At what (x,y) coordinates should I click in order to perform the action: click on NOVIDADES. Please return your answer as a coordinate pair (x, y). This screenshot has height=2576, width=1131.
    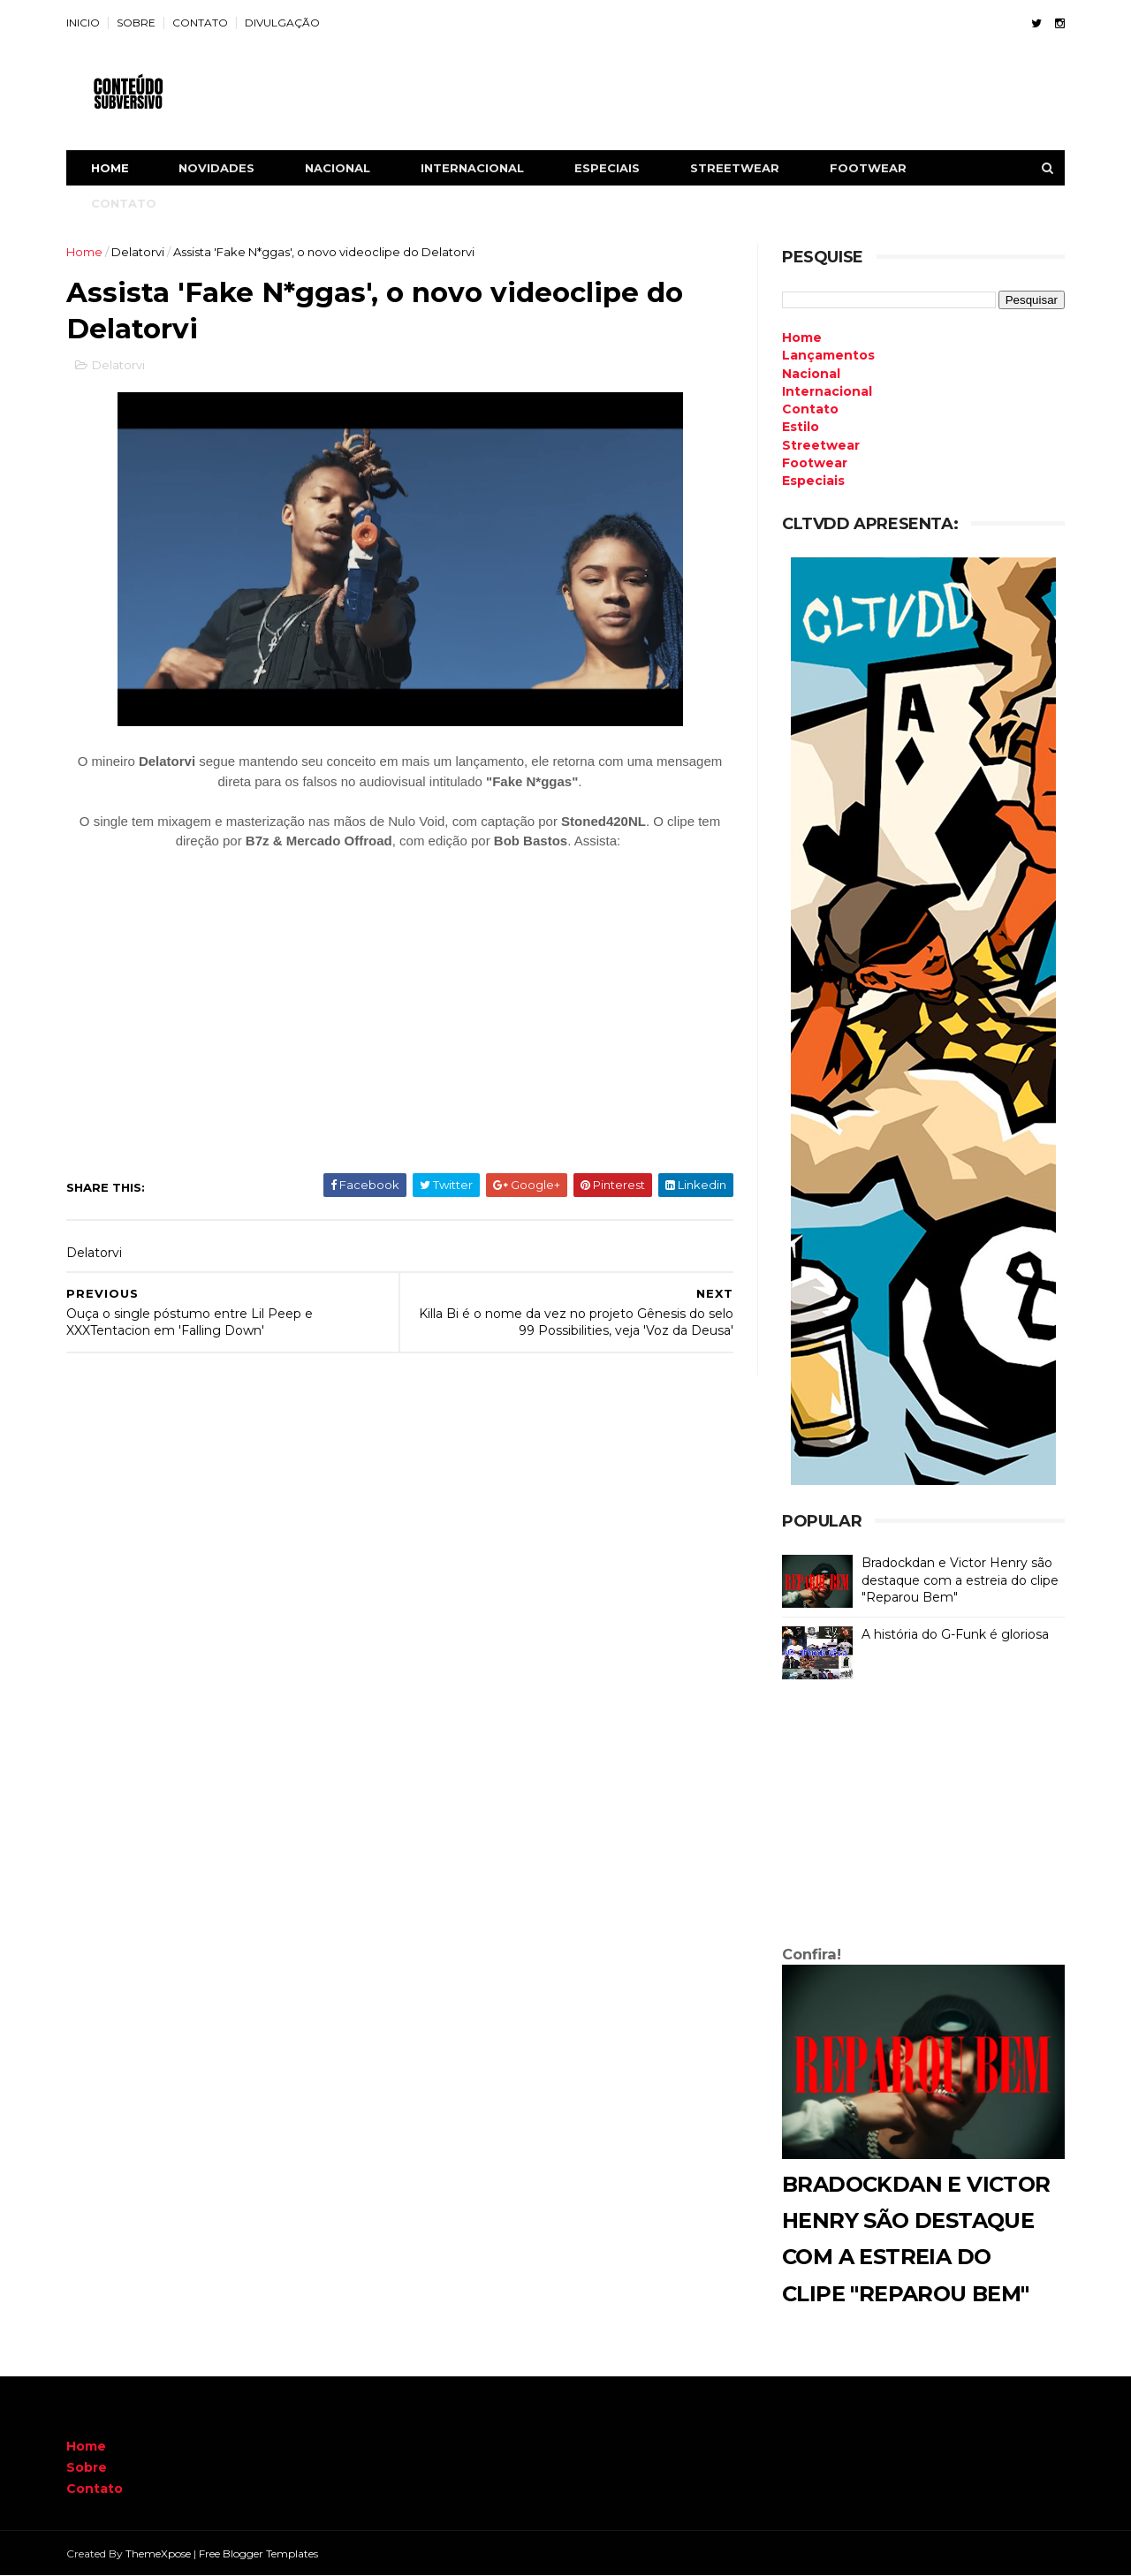
    Looking at the image, I should click on (216, 168).